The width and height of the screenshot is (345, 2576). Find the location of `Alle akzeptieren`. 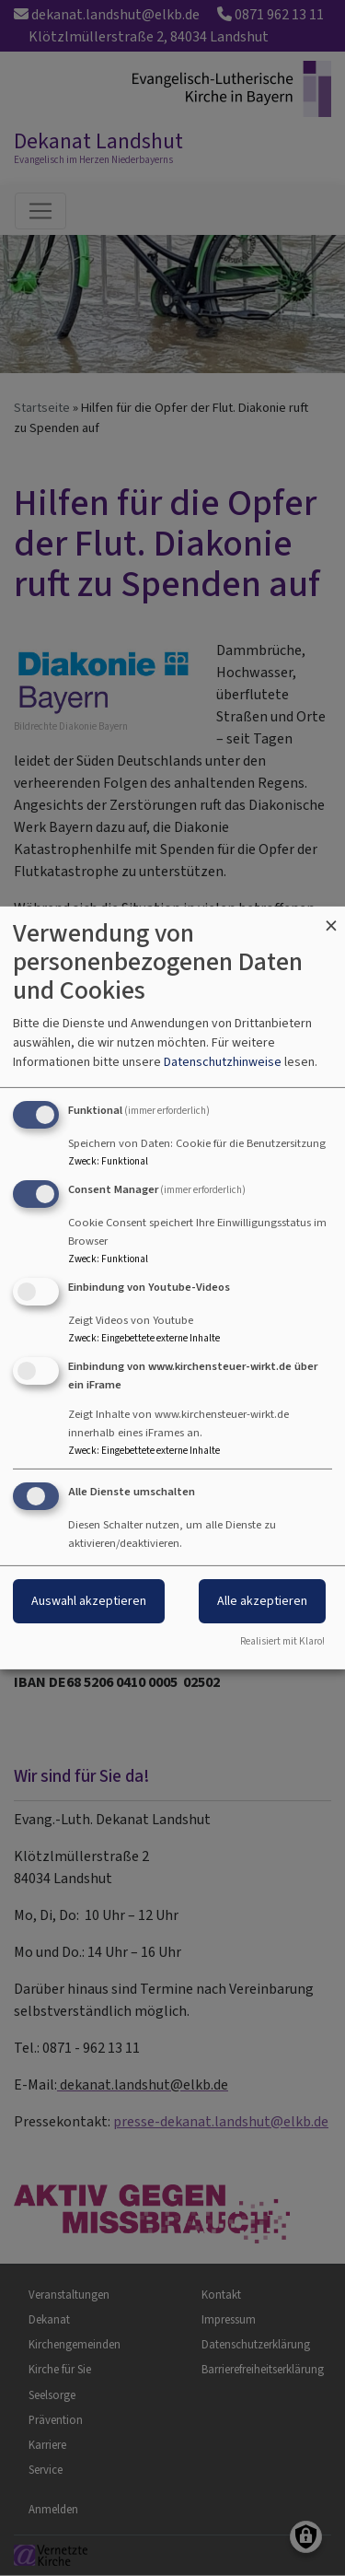

Alle akzeptieren is located at coordinates (262, 1601).